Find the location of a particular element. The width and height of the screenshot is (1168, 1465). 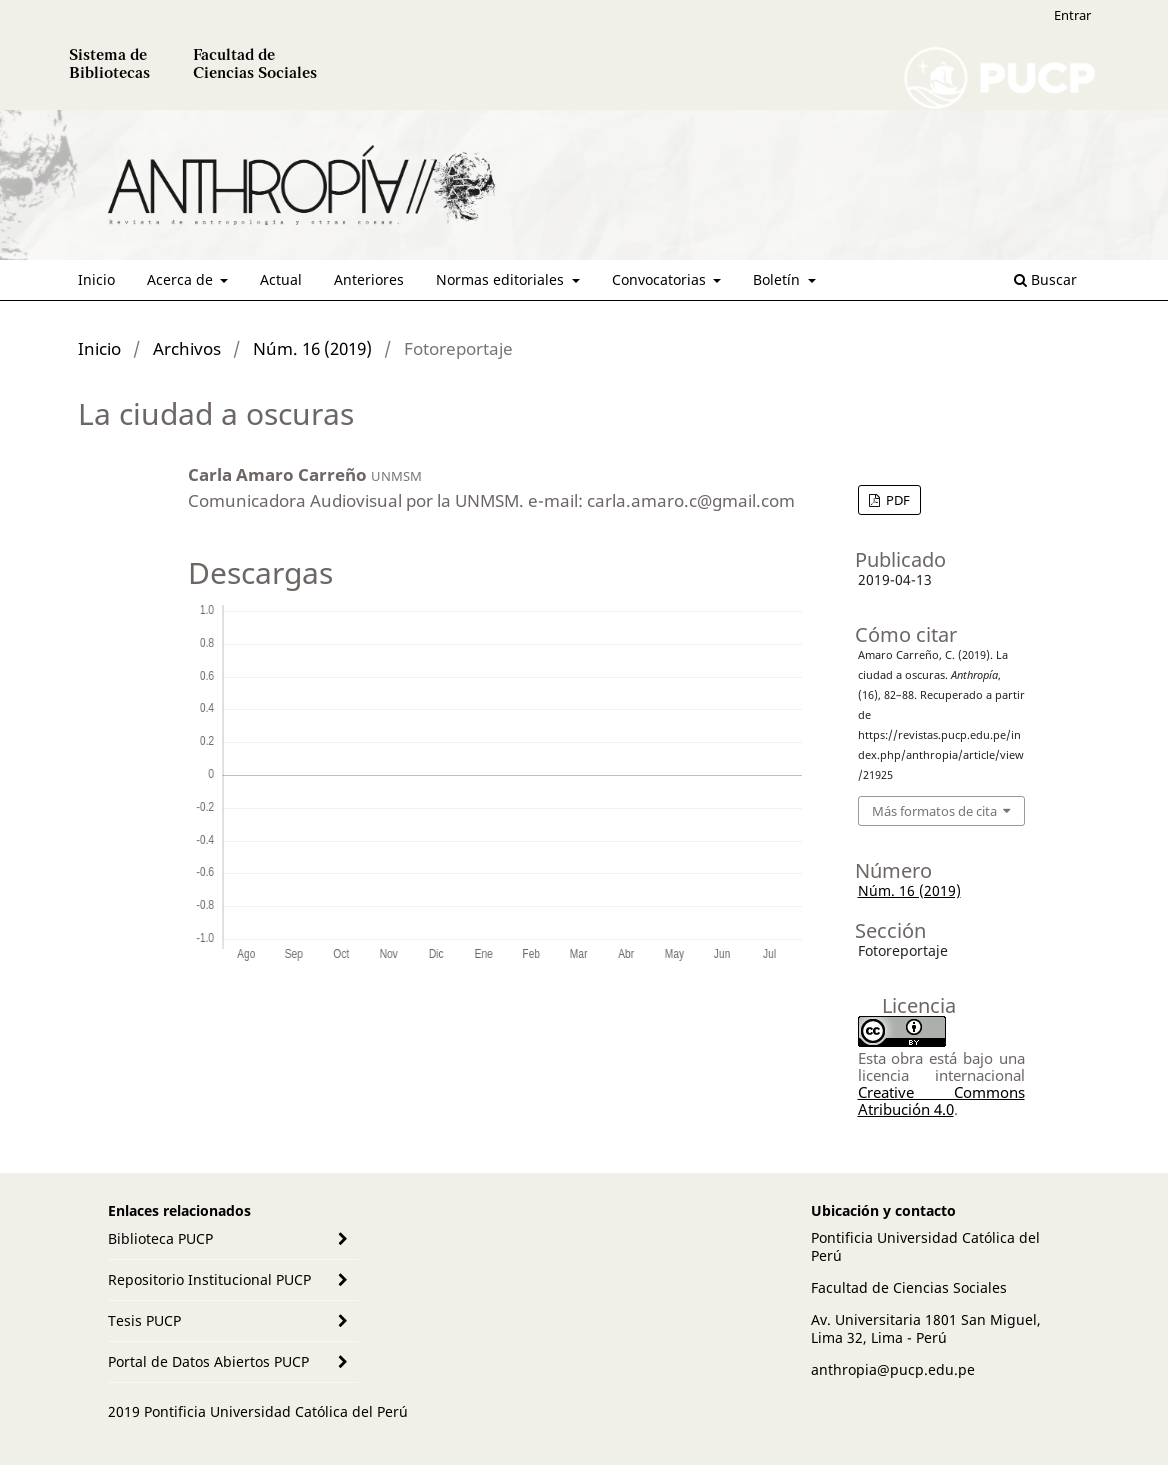

Archivos is located at coordinates (187, 348).